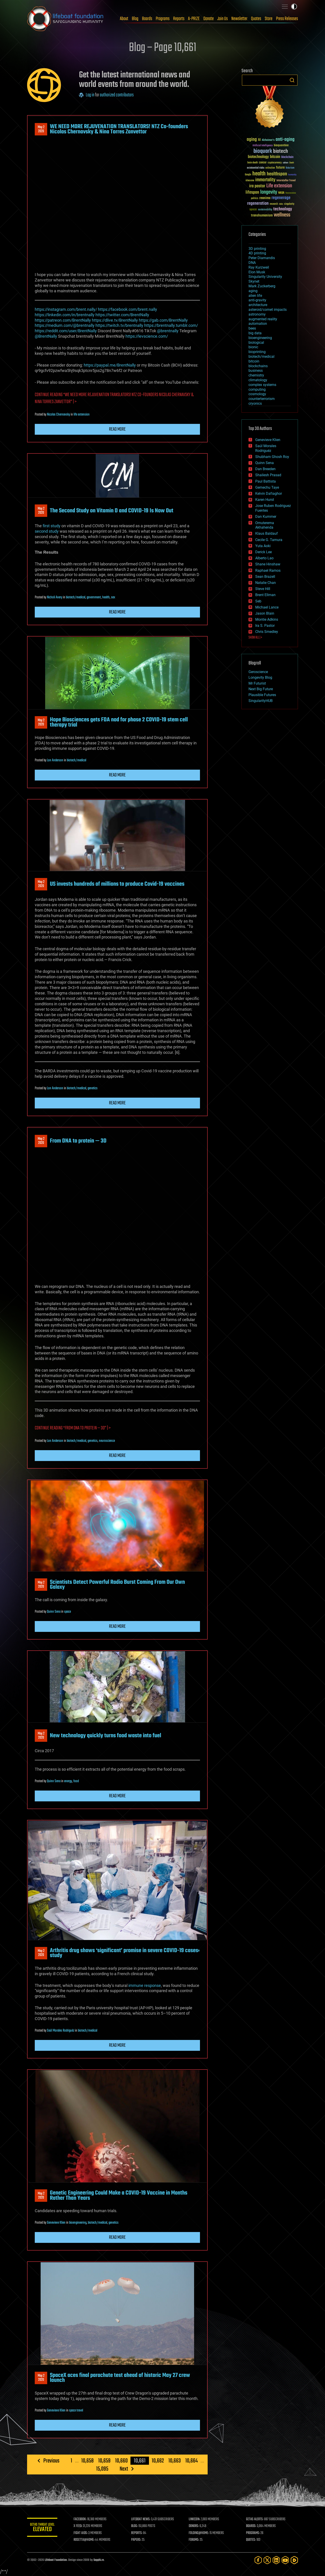 This screenshot has height=2576, width=325. What do you see at coordinates (253, 2533) in the screenshot?
I see `PROGRAMS:` at bounding box center [253, 2533].